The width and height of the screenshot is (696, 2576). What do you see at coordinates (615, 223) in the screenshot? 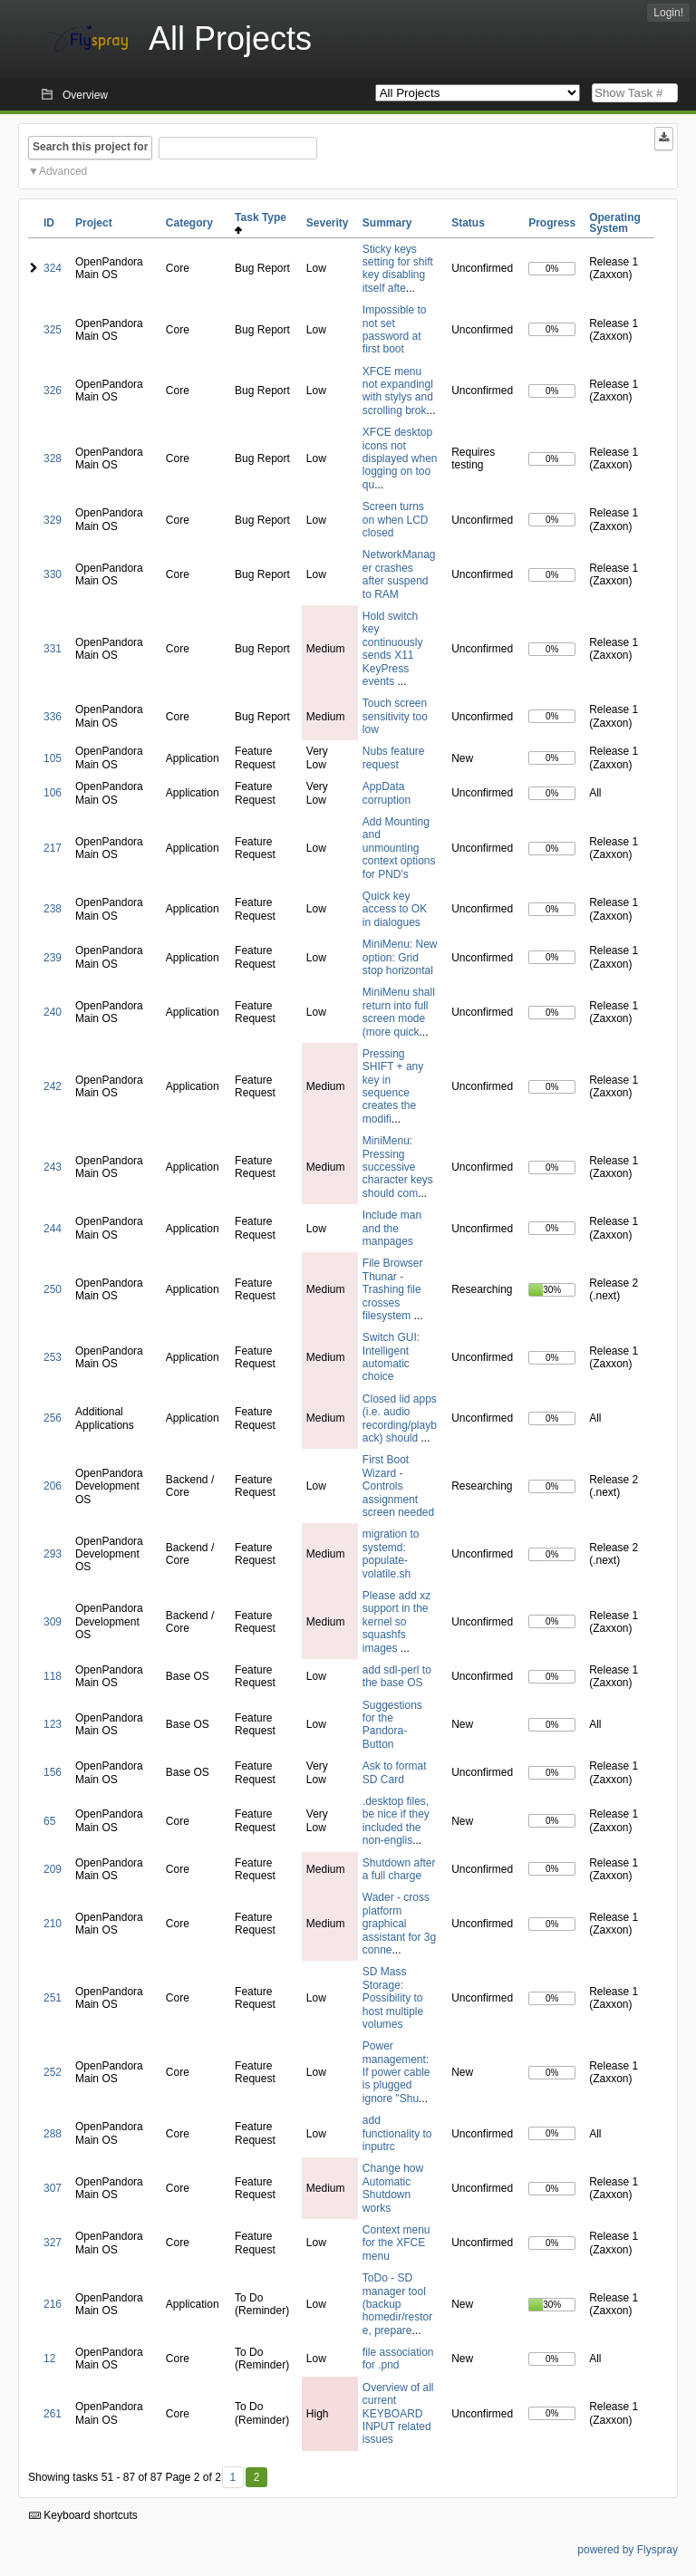
I see `Operating System` at bounding box center [615, 223].